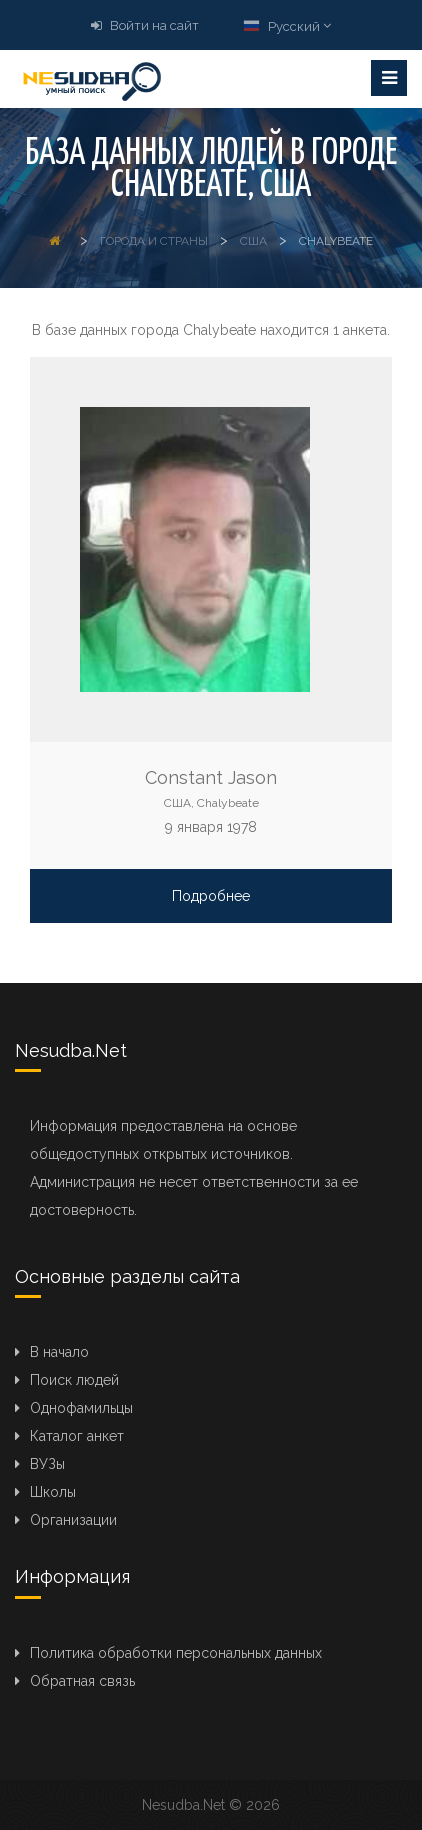  I want to click on В начало, so click(59, 1352).